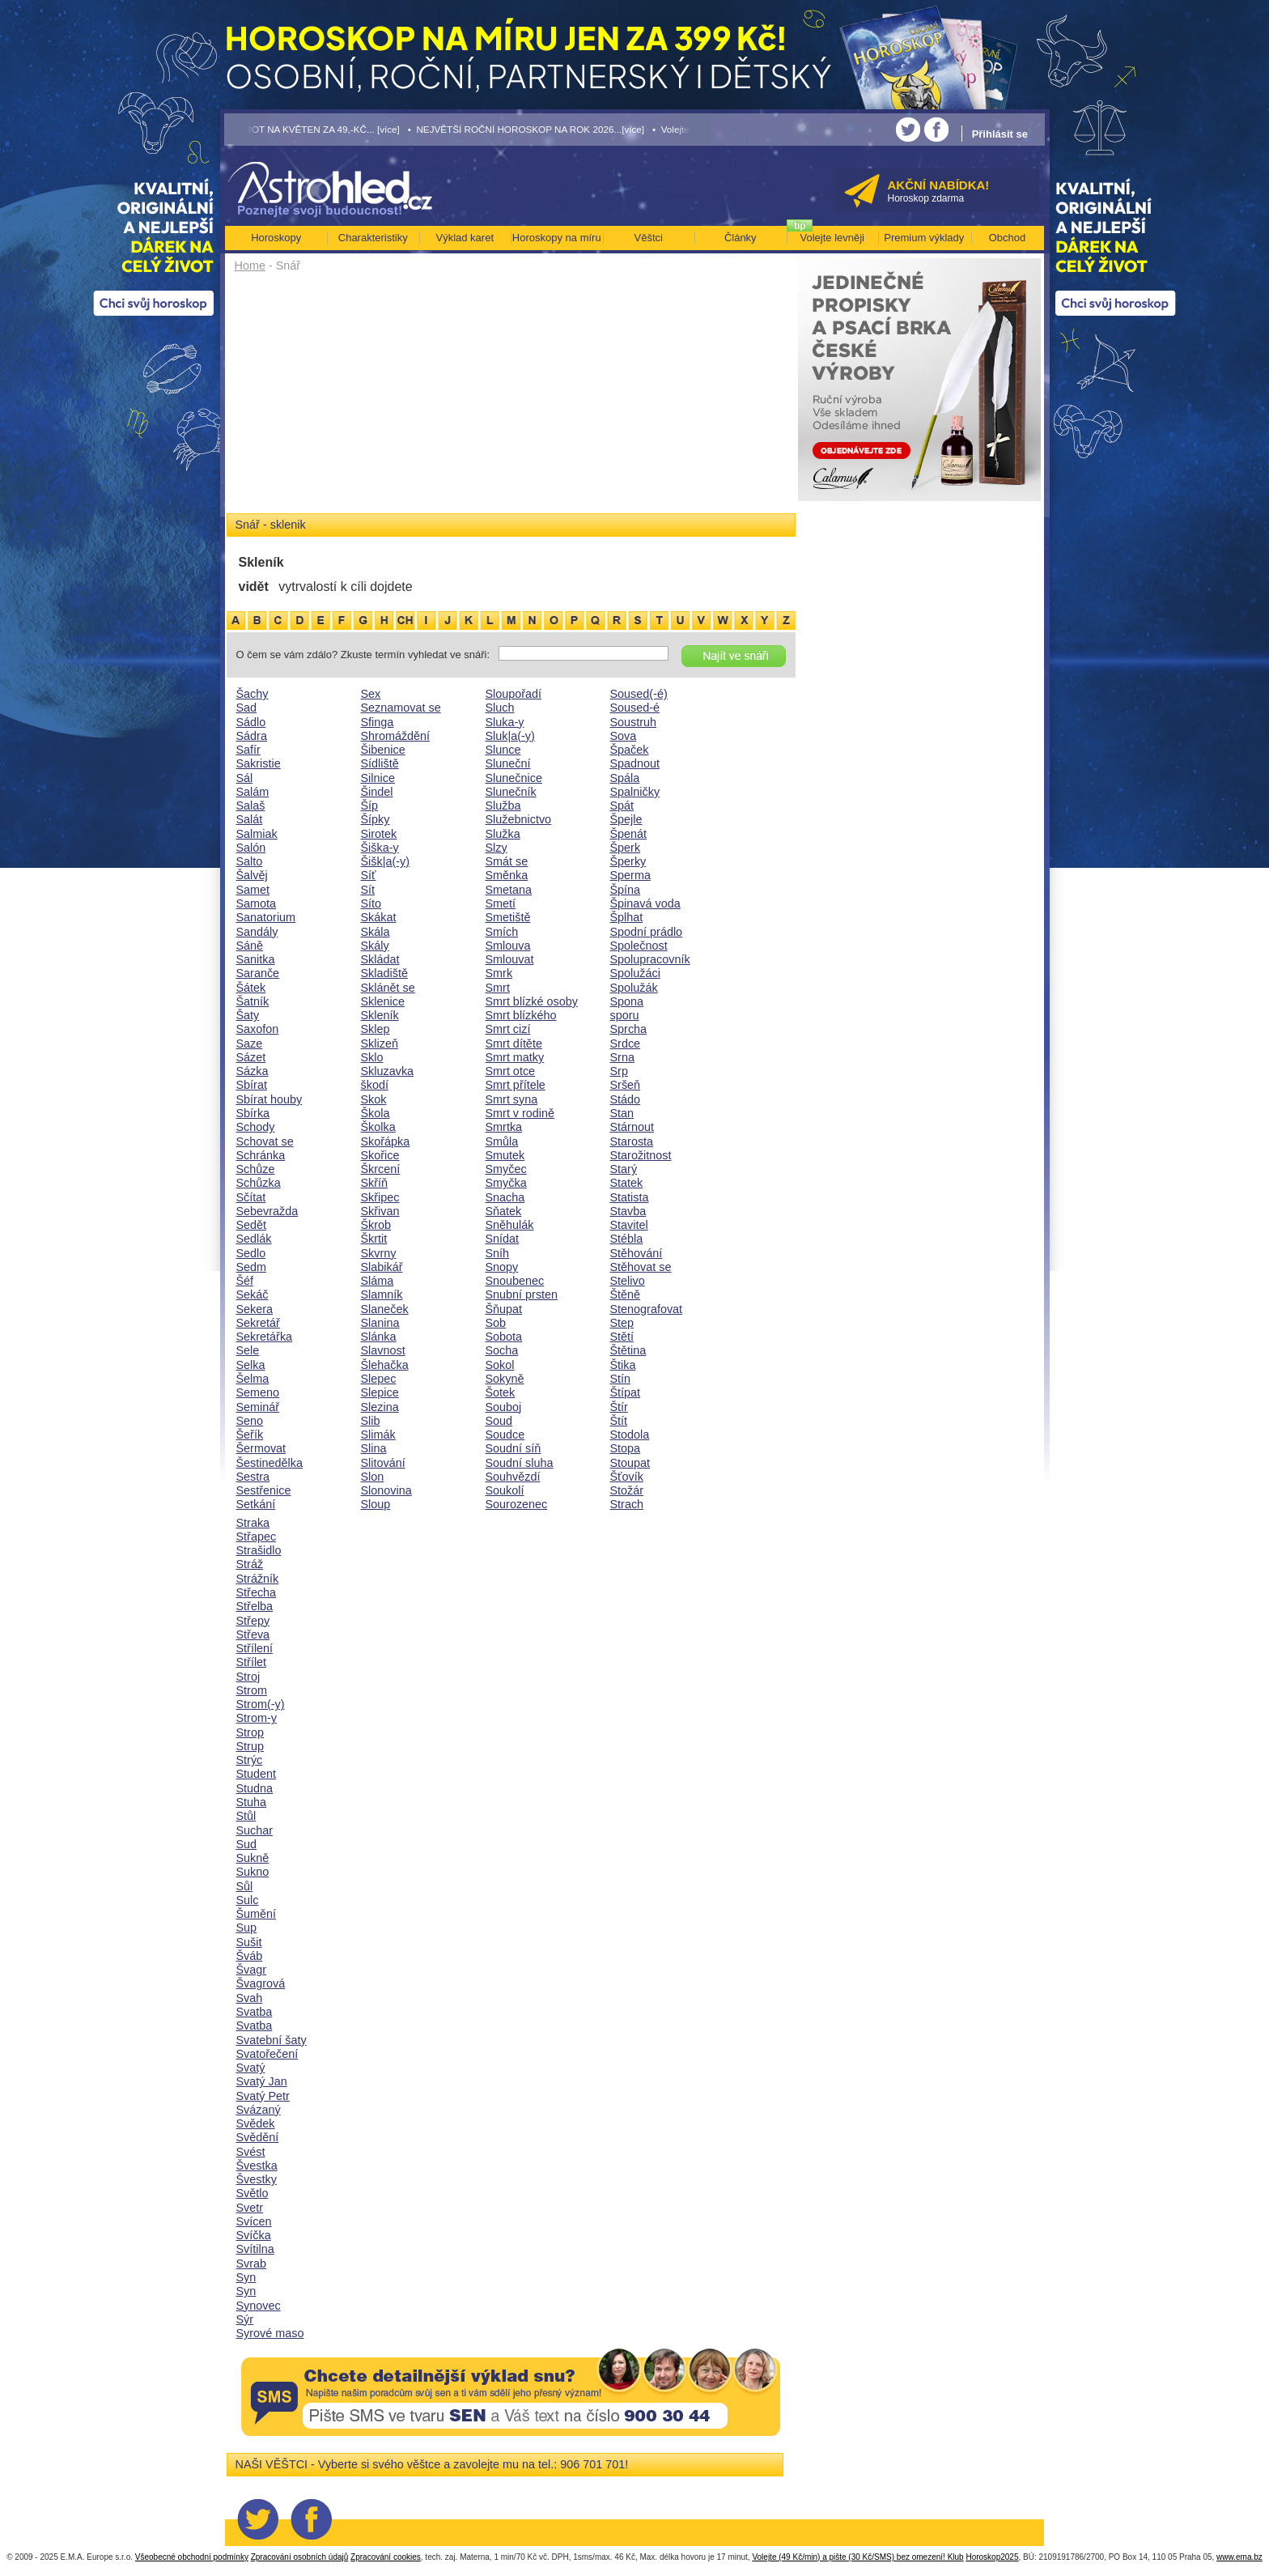 The image size is (1269, 2576). What do you see at coordinates (622, 805) in the screenshot?
I see `Spát` at bounding box center [622, 805].